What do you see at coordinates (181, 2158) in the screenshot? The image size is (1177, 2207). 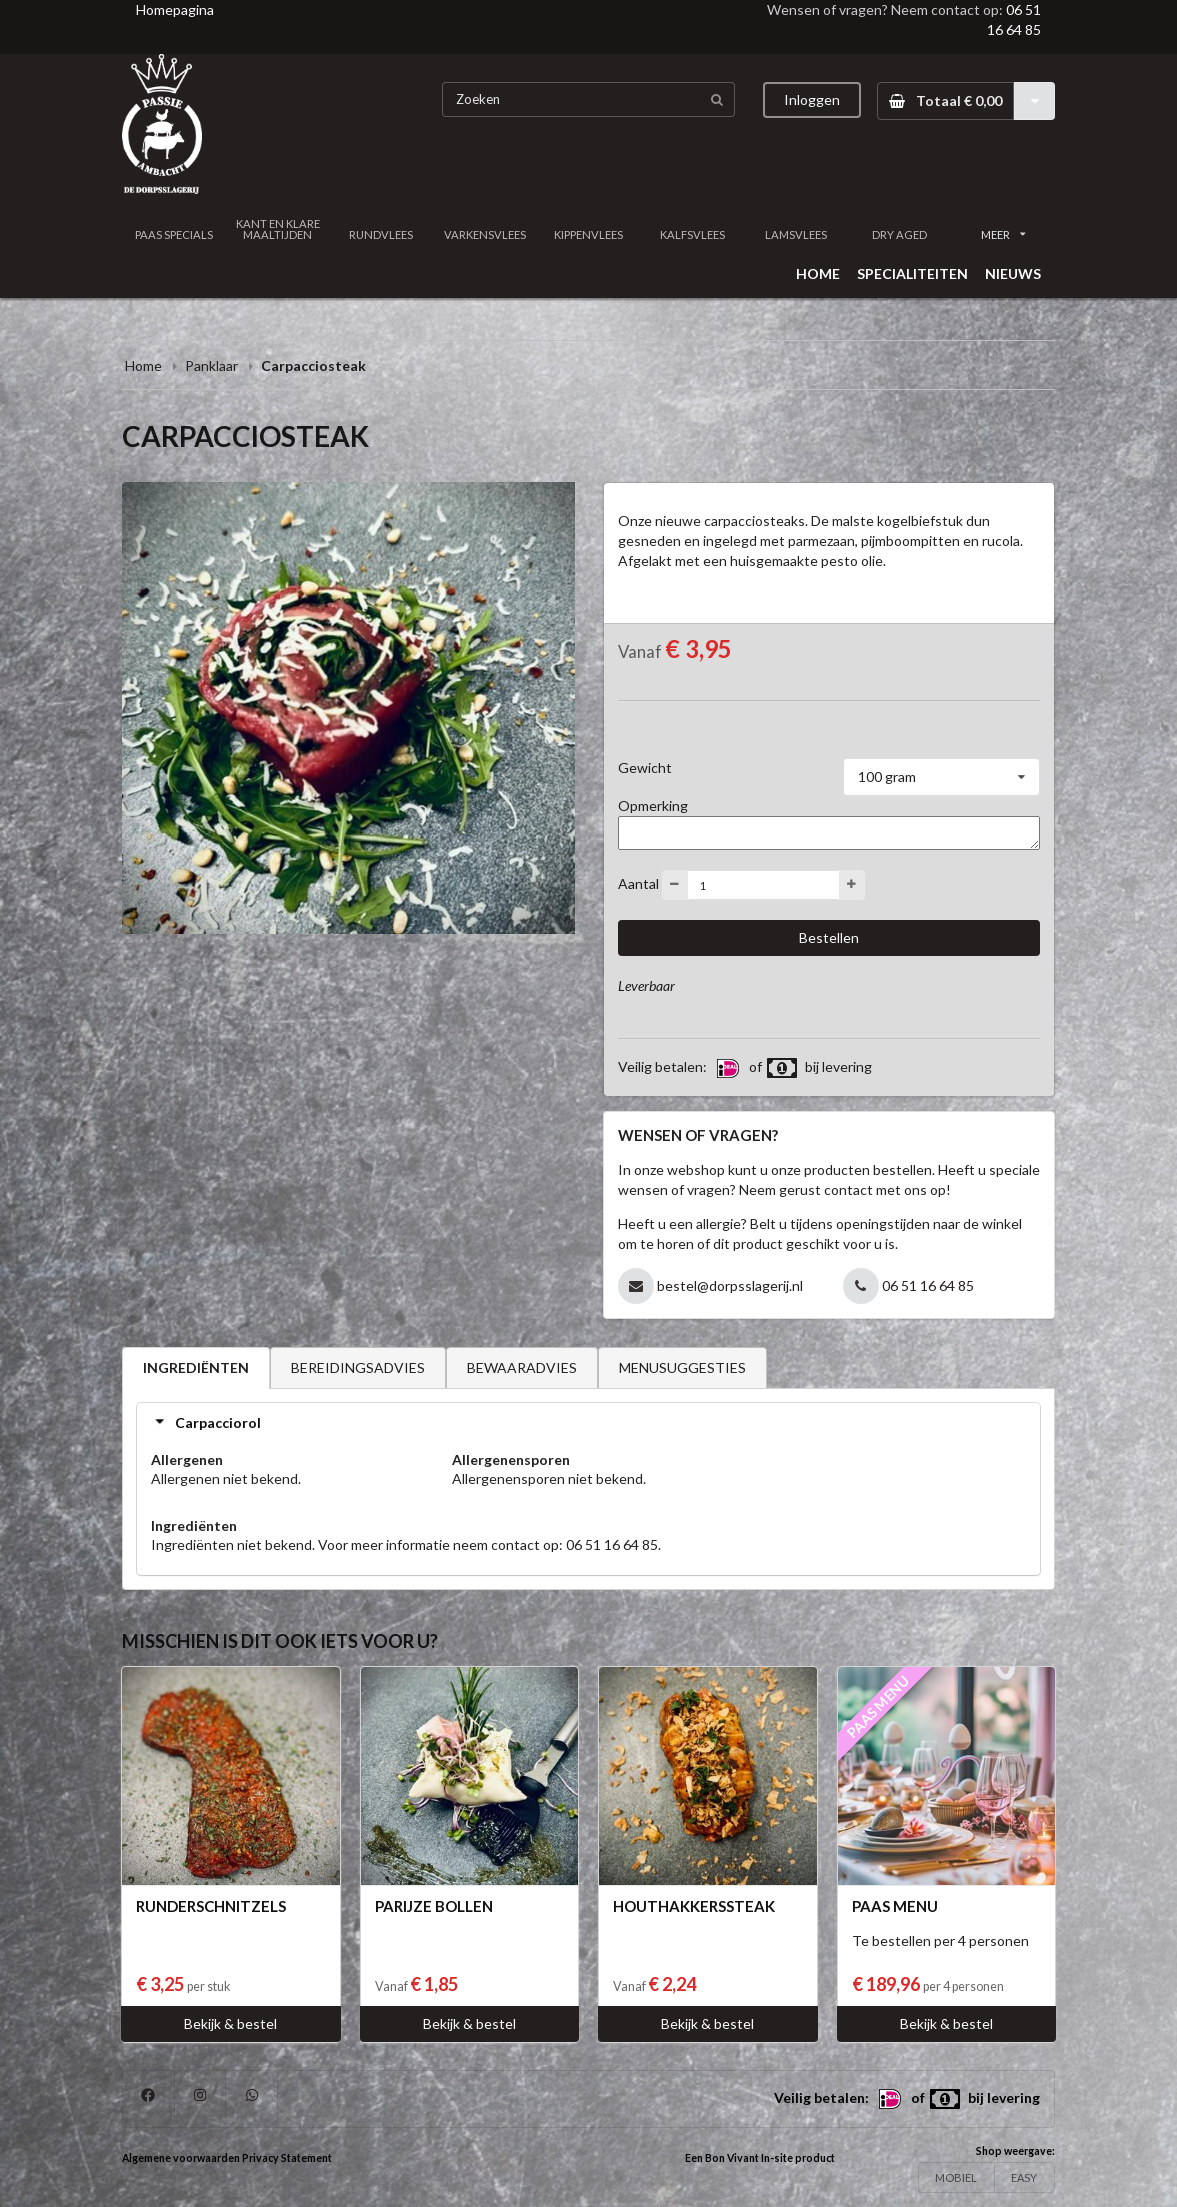 I see `Algemene voorwaarden` at bounding box center [181, 2158].